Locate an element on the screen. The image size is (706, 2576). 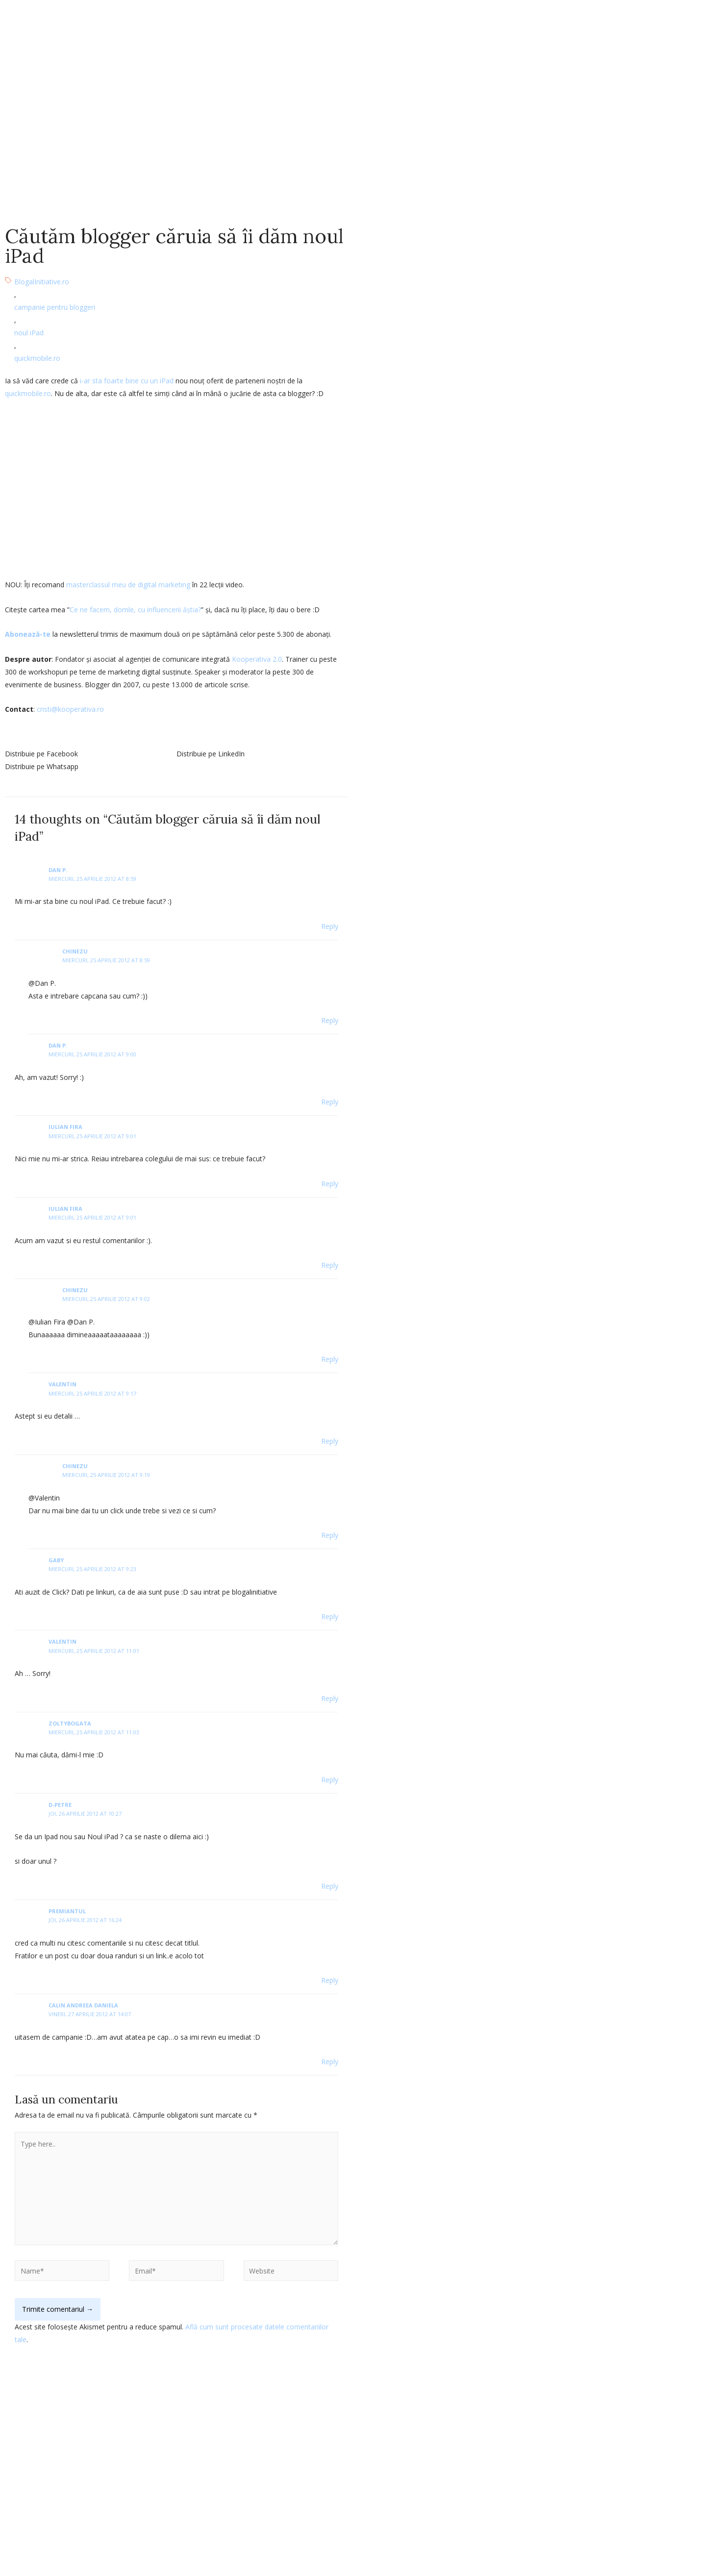
Reply [Răspunde-i lui d-petre] is located at coordinates (329, 1886).